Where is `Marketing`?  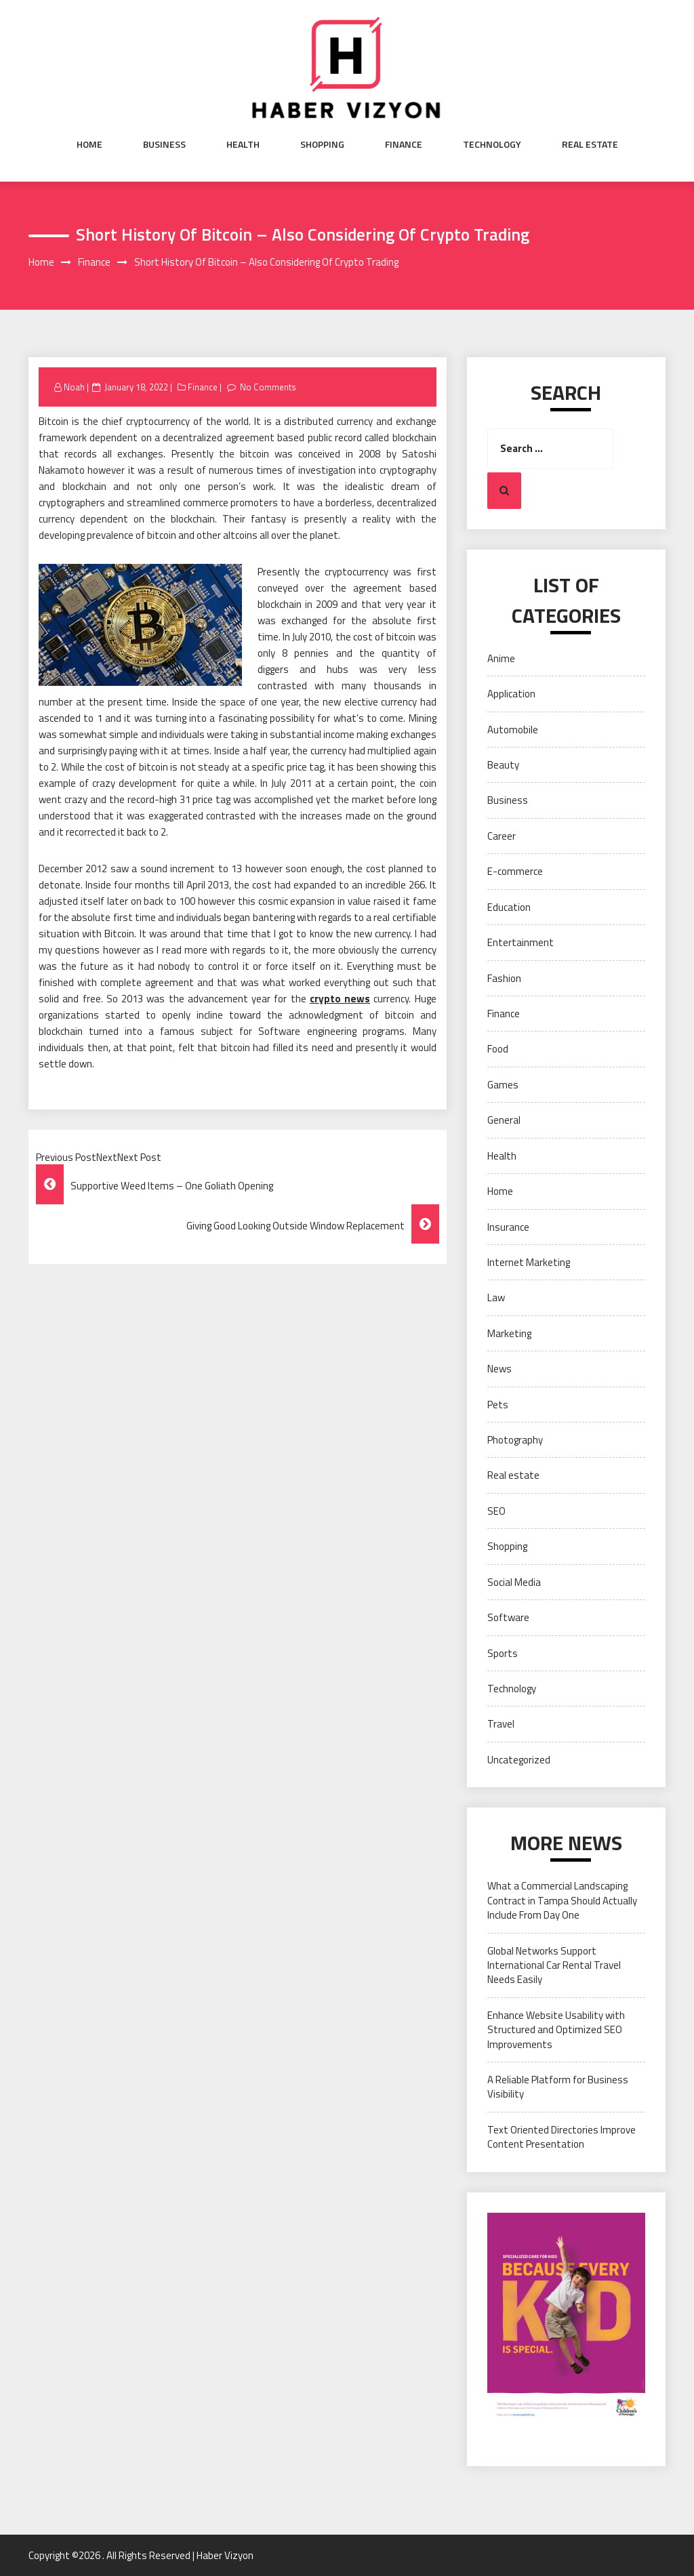
Marketing is located at coordinates (509, 1333).